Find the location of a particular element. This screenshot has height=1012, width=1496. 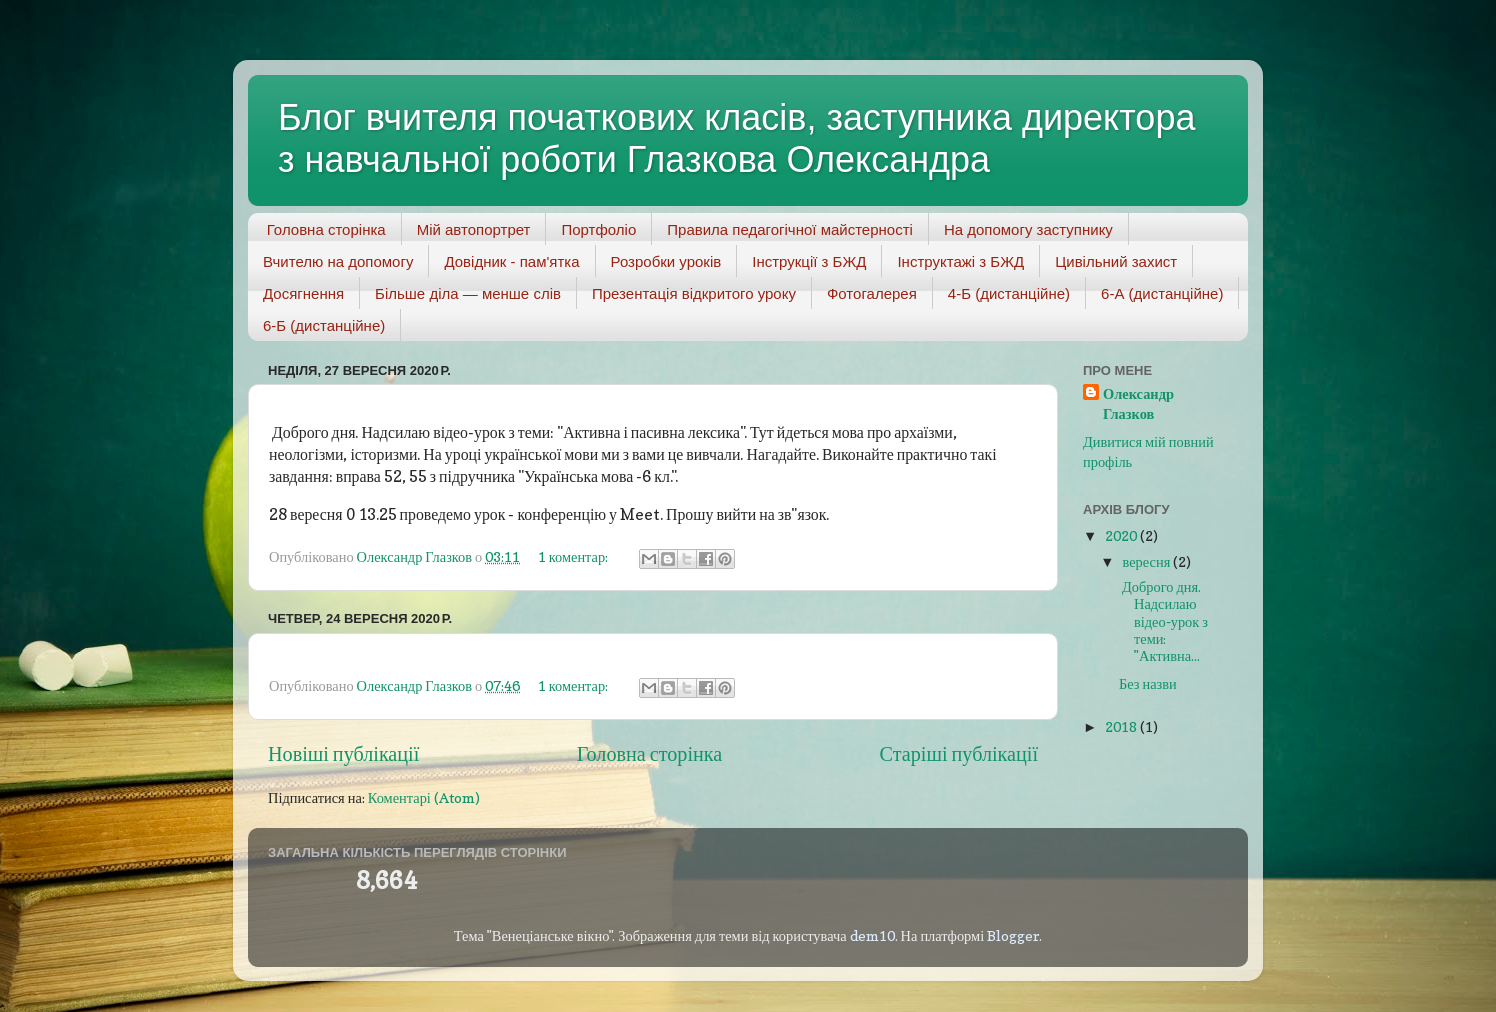

Вчителю на допомогу is located at coordinates (338, 261).